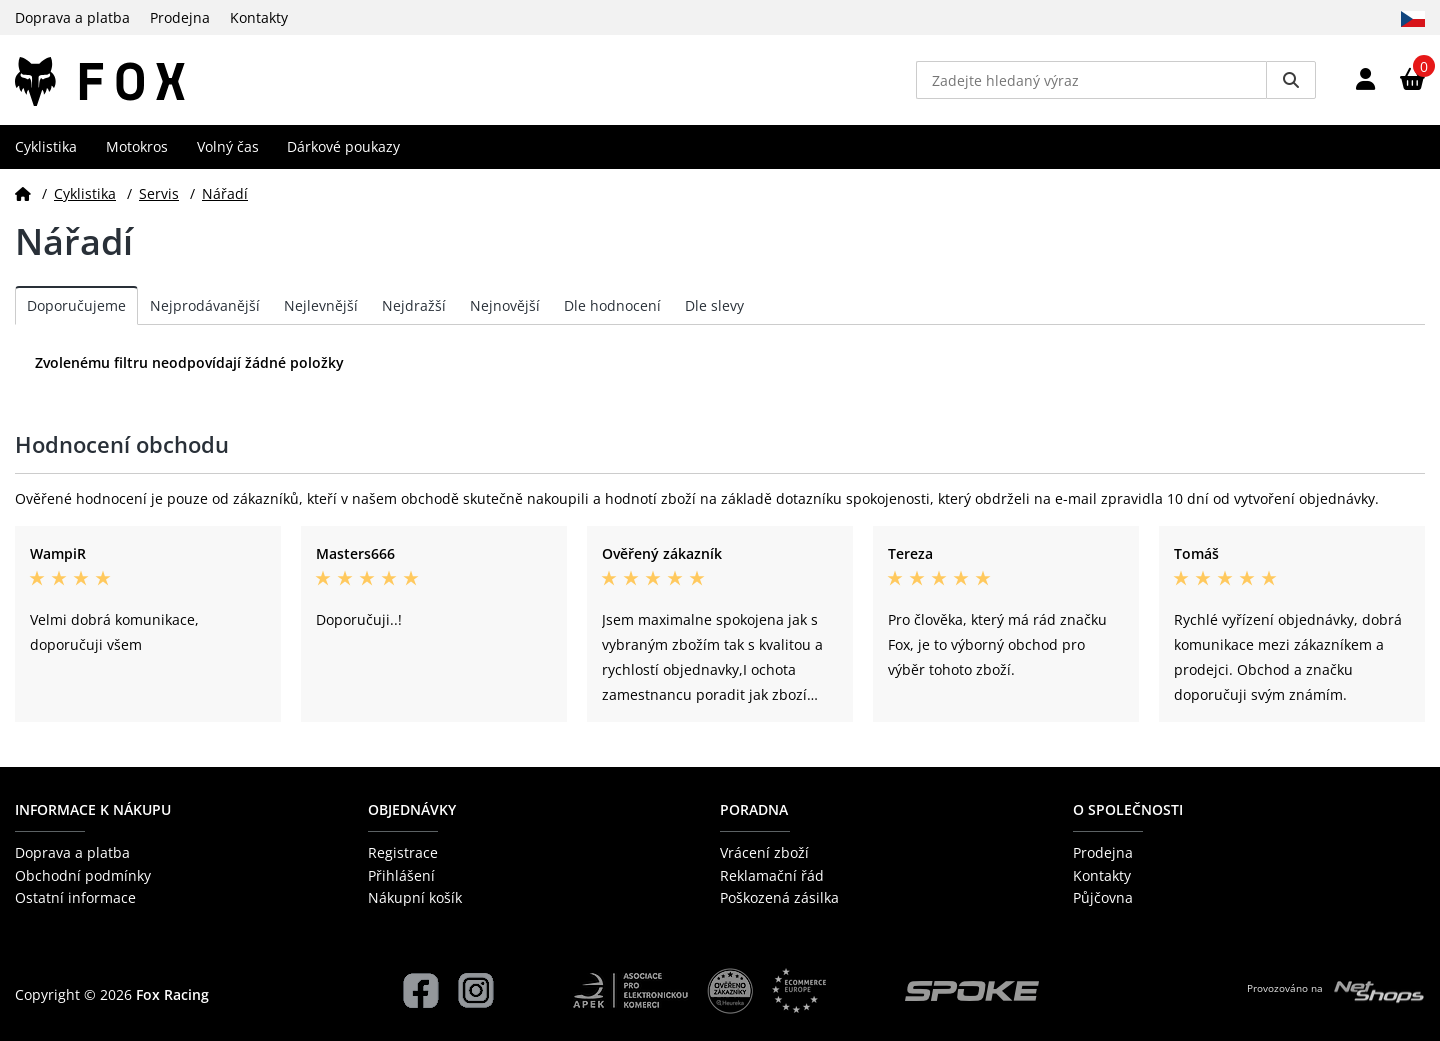  What do you see at coordinates (259, 17) in the screenshot?
I see `Kontakty` at bounding box center [259, 17].